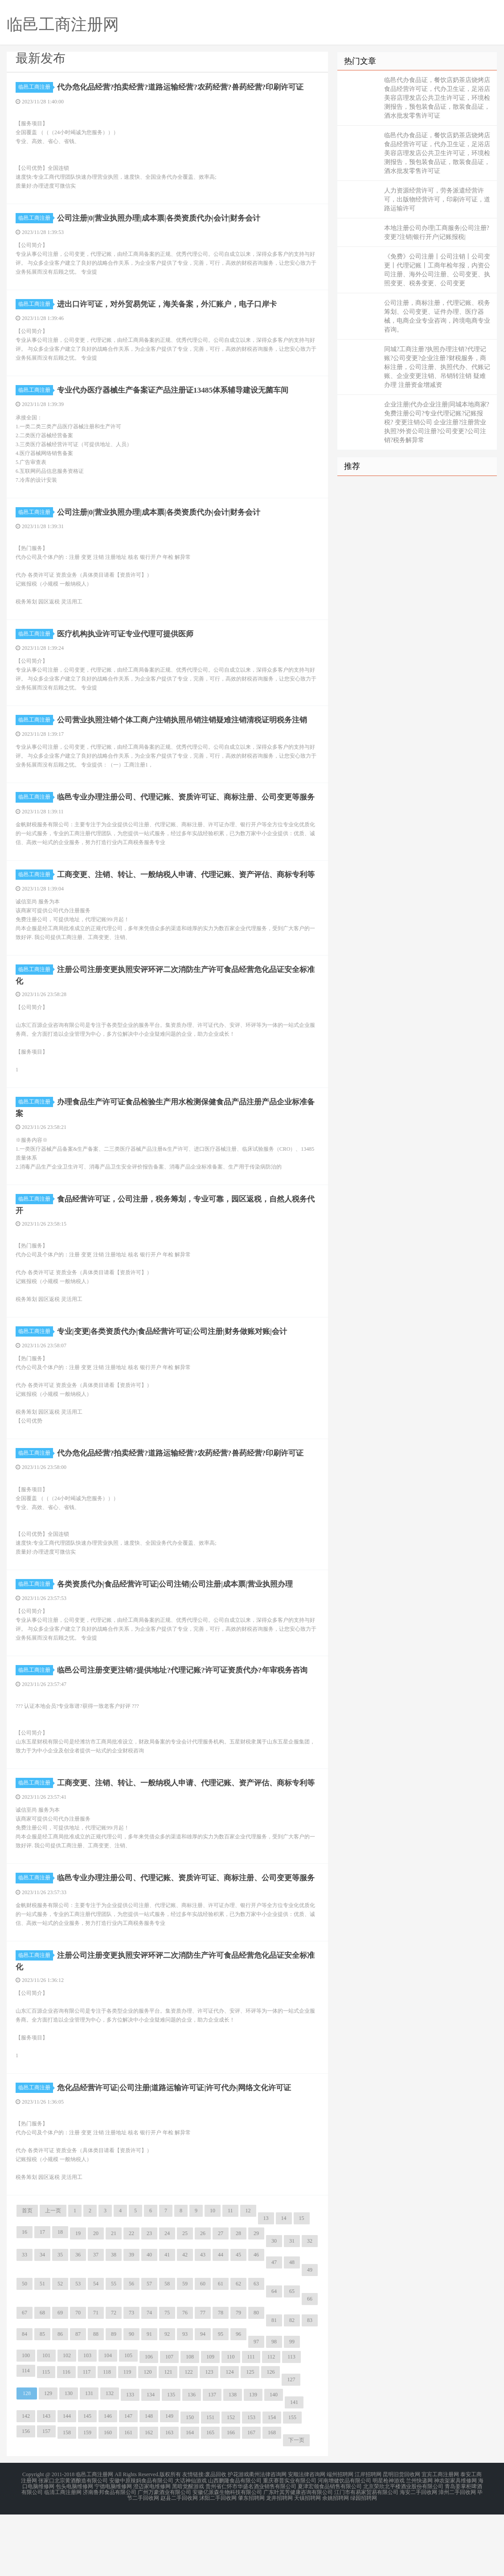 The height and width of the screenshot is (2576, 504). Describe the element at coordinates (171, 2459) in the screenshot. I see `135` at that location.